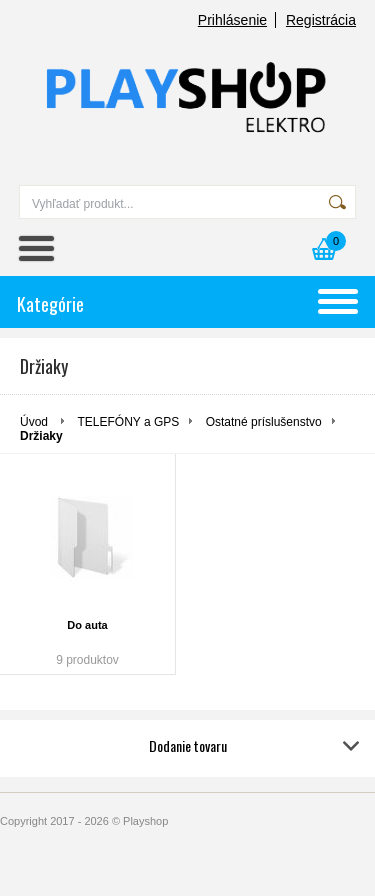 Image resolution: width=375 pixels, height=896 pixels. Describe the element at coordinates (34, 422) in the screenshot. I see `Úvod` at that location.